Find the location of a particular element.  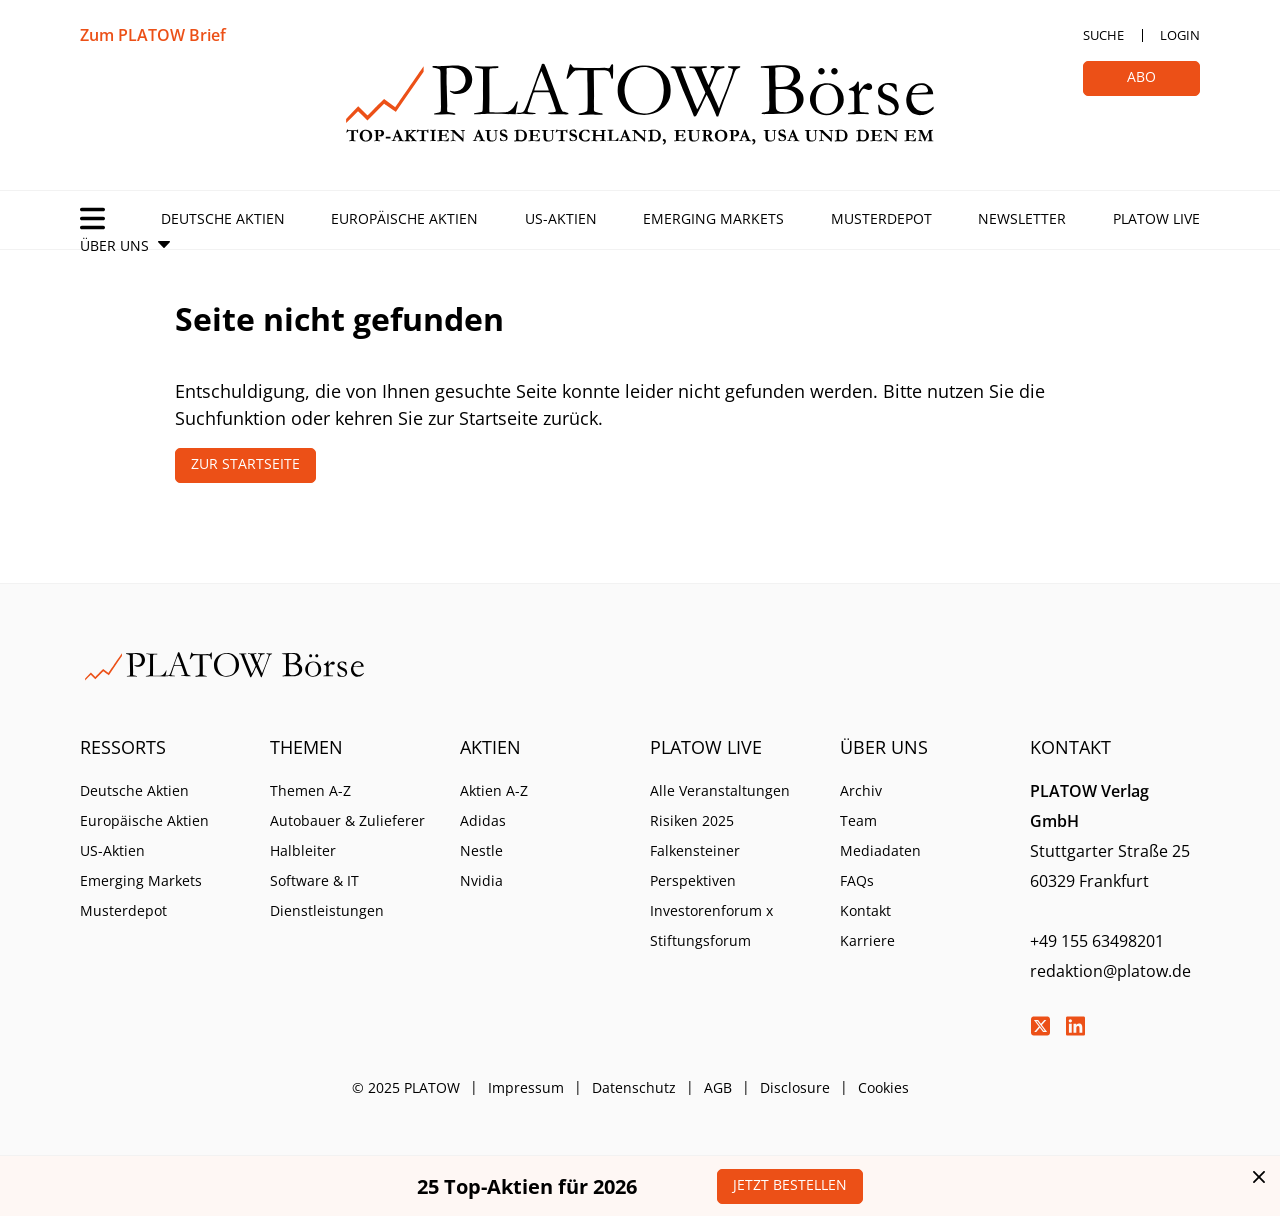

Zur Startseite is located at coordinates (245, 463).